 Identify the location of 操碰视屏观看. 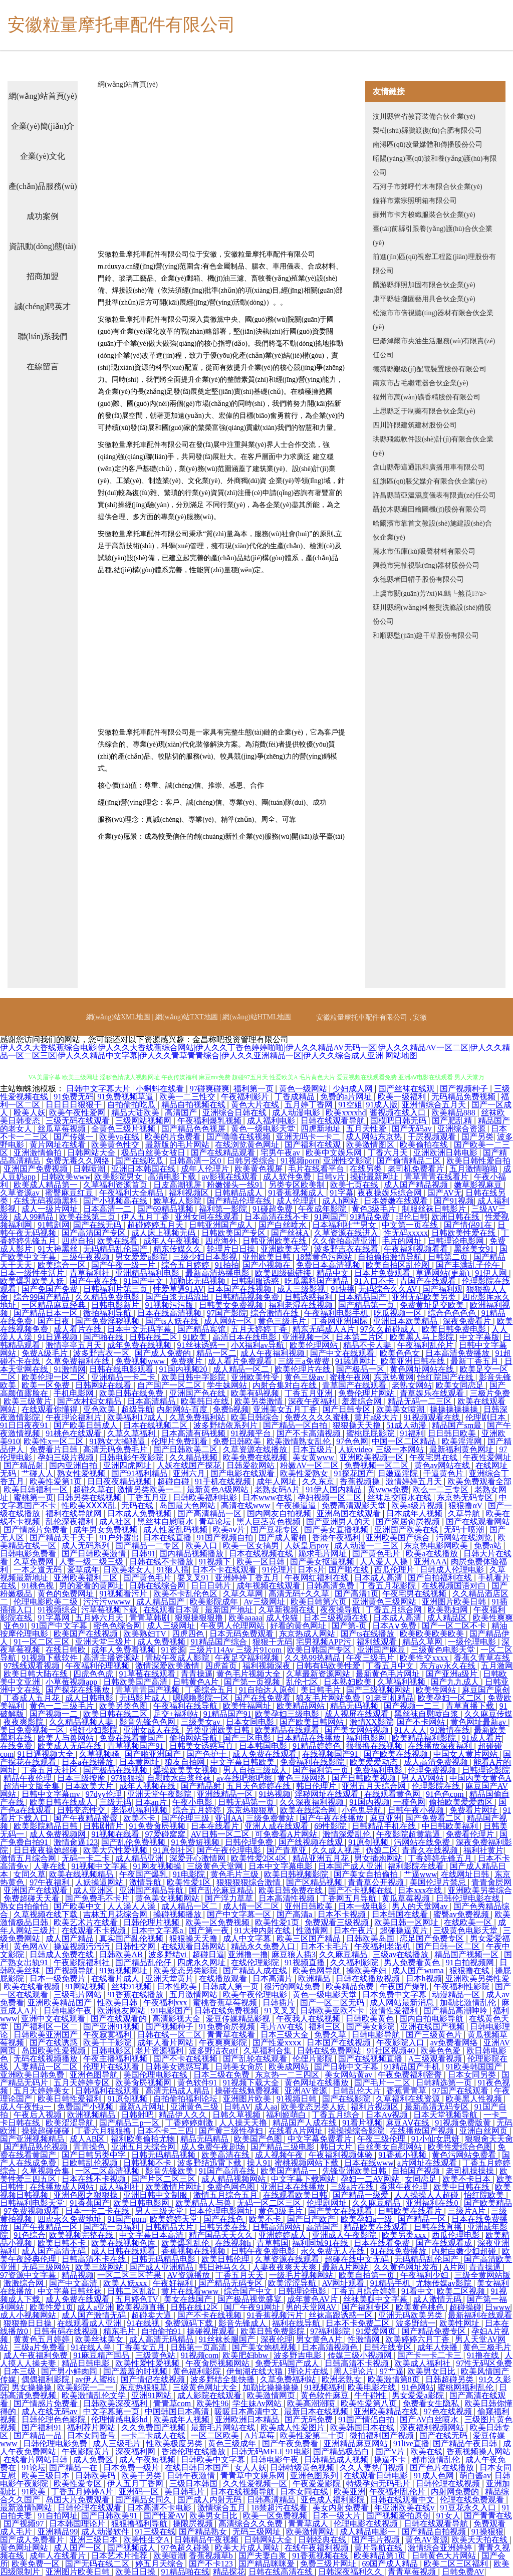
(212, 2331).